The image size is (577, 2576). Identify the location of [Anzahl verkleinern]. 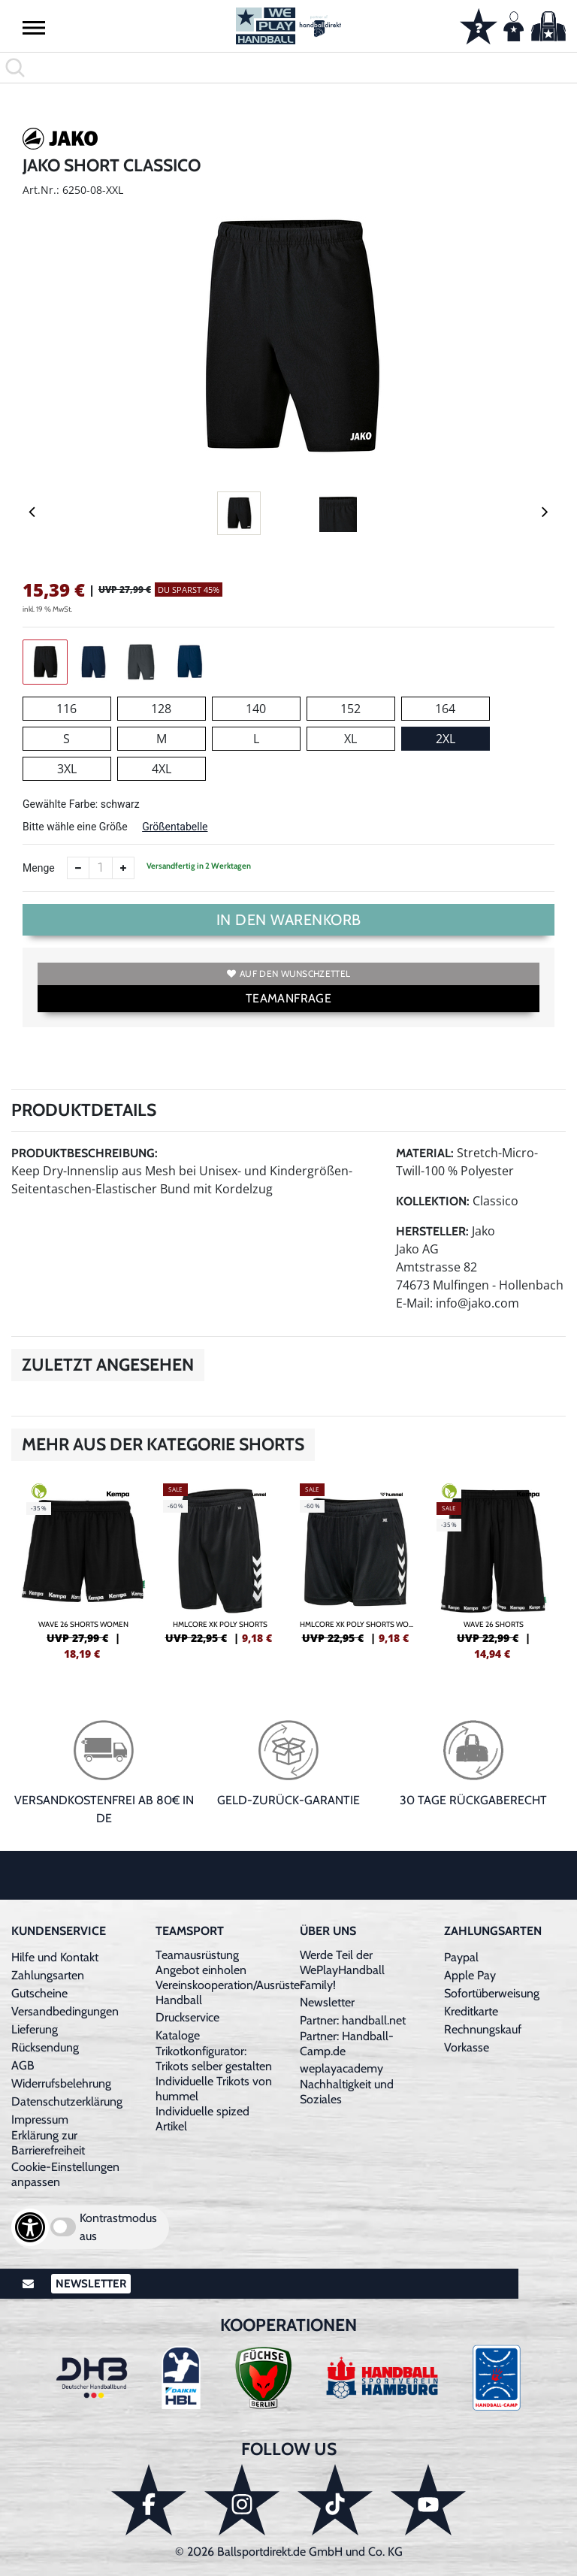
(78, 868).